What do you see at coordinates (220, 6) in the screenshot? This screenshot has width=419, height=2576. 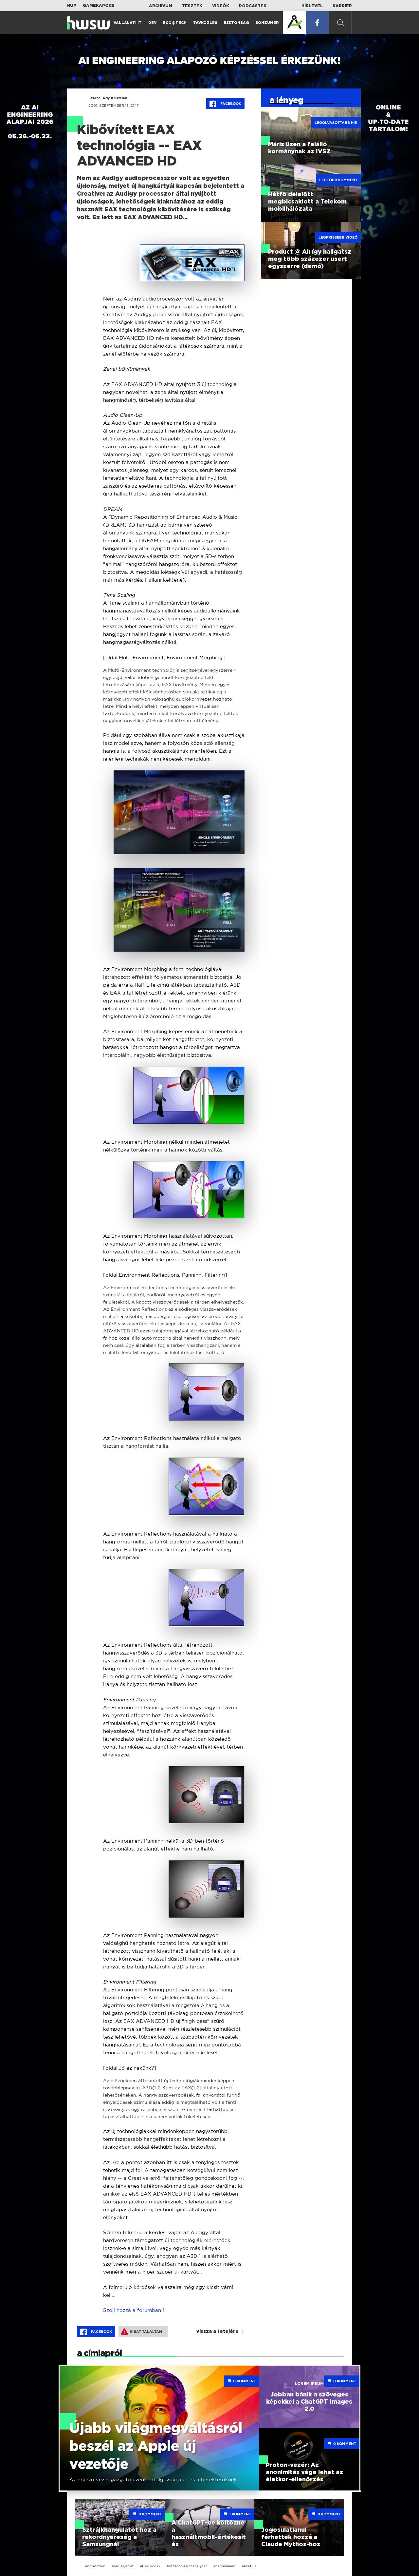 I see `Videók` at bounding box center [220, 6].